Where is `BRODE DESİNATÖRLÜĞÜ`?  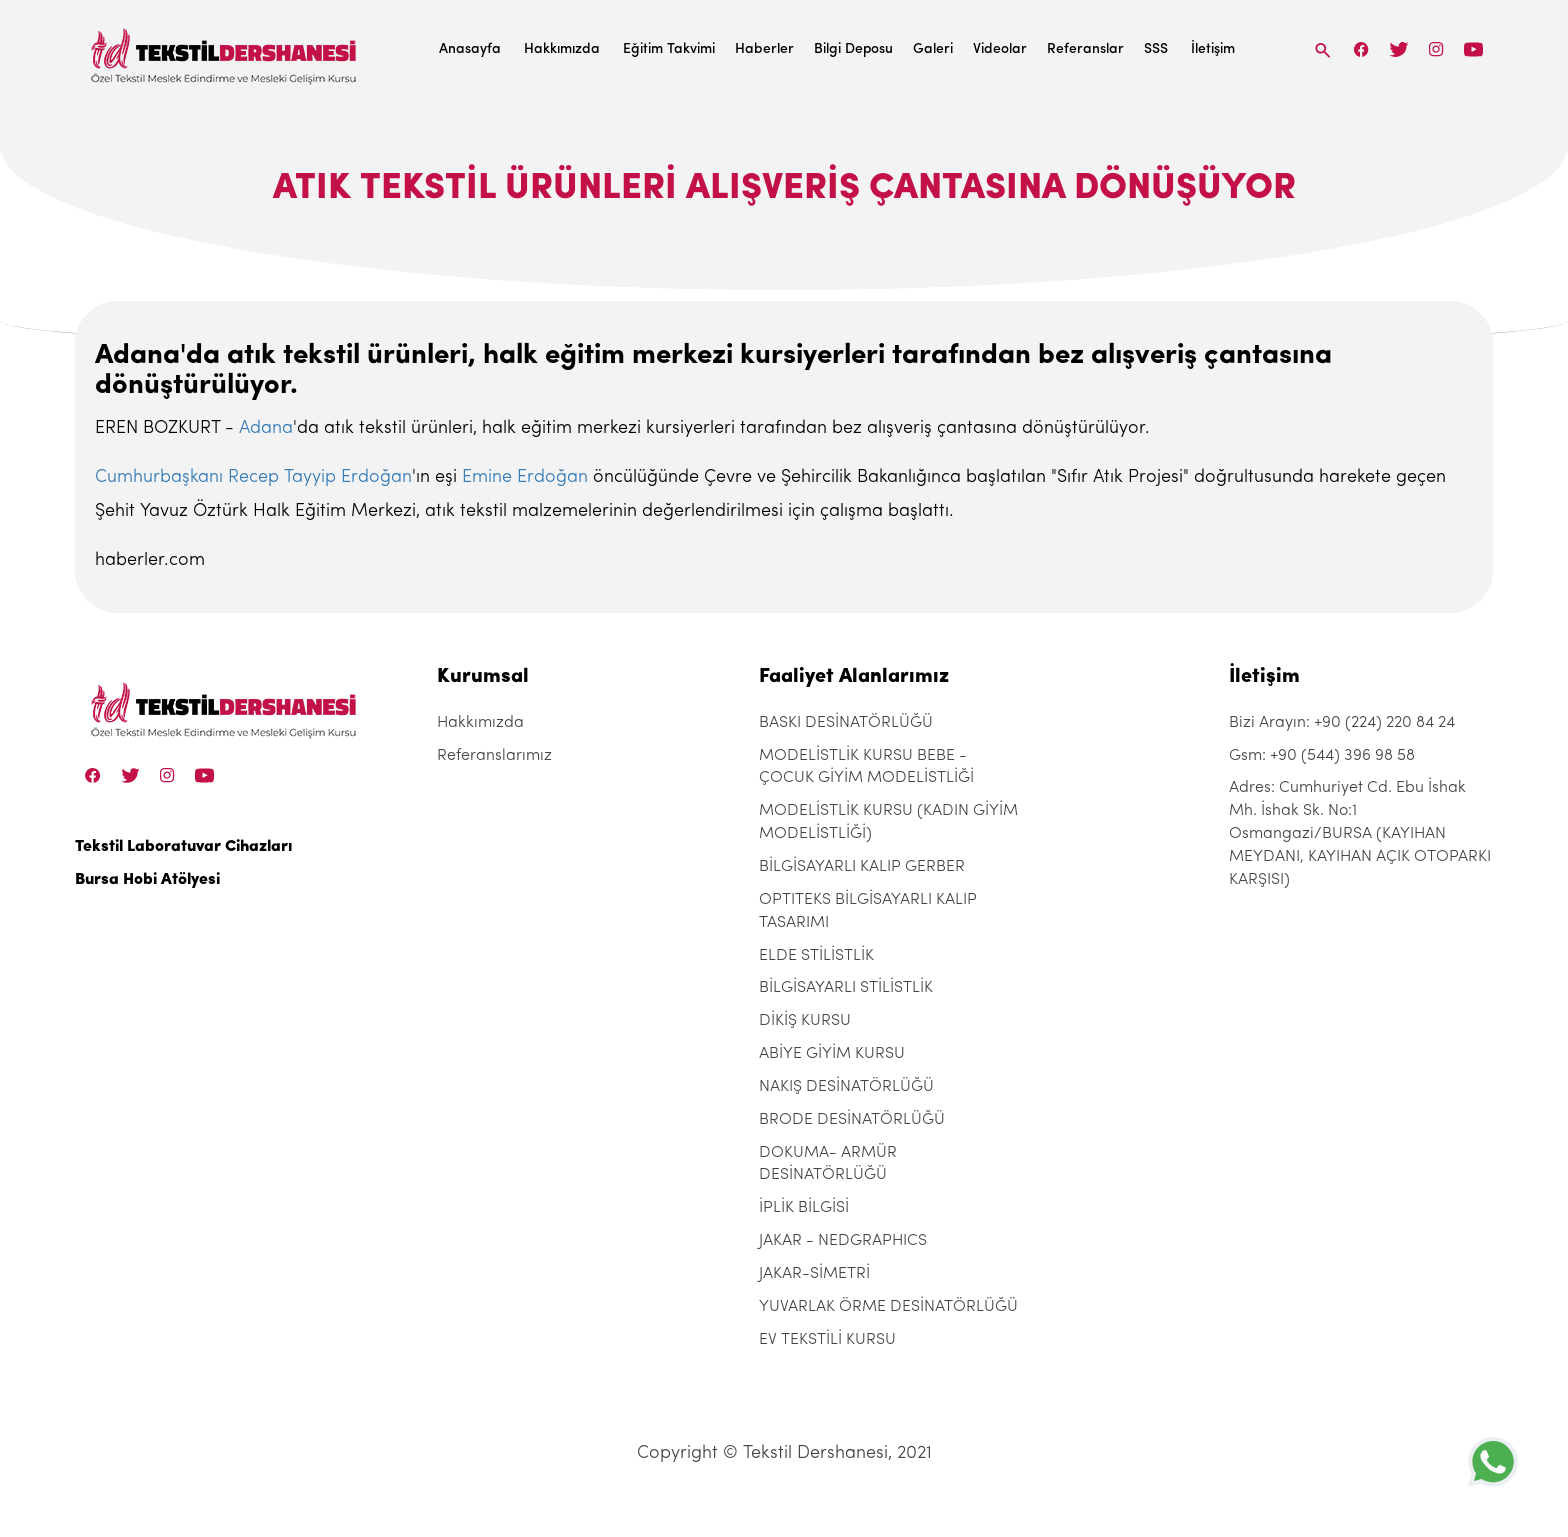 BRODE DESİNATÖRLÜĞÜ is located at coordinates (852, 1120).